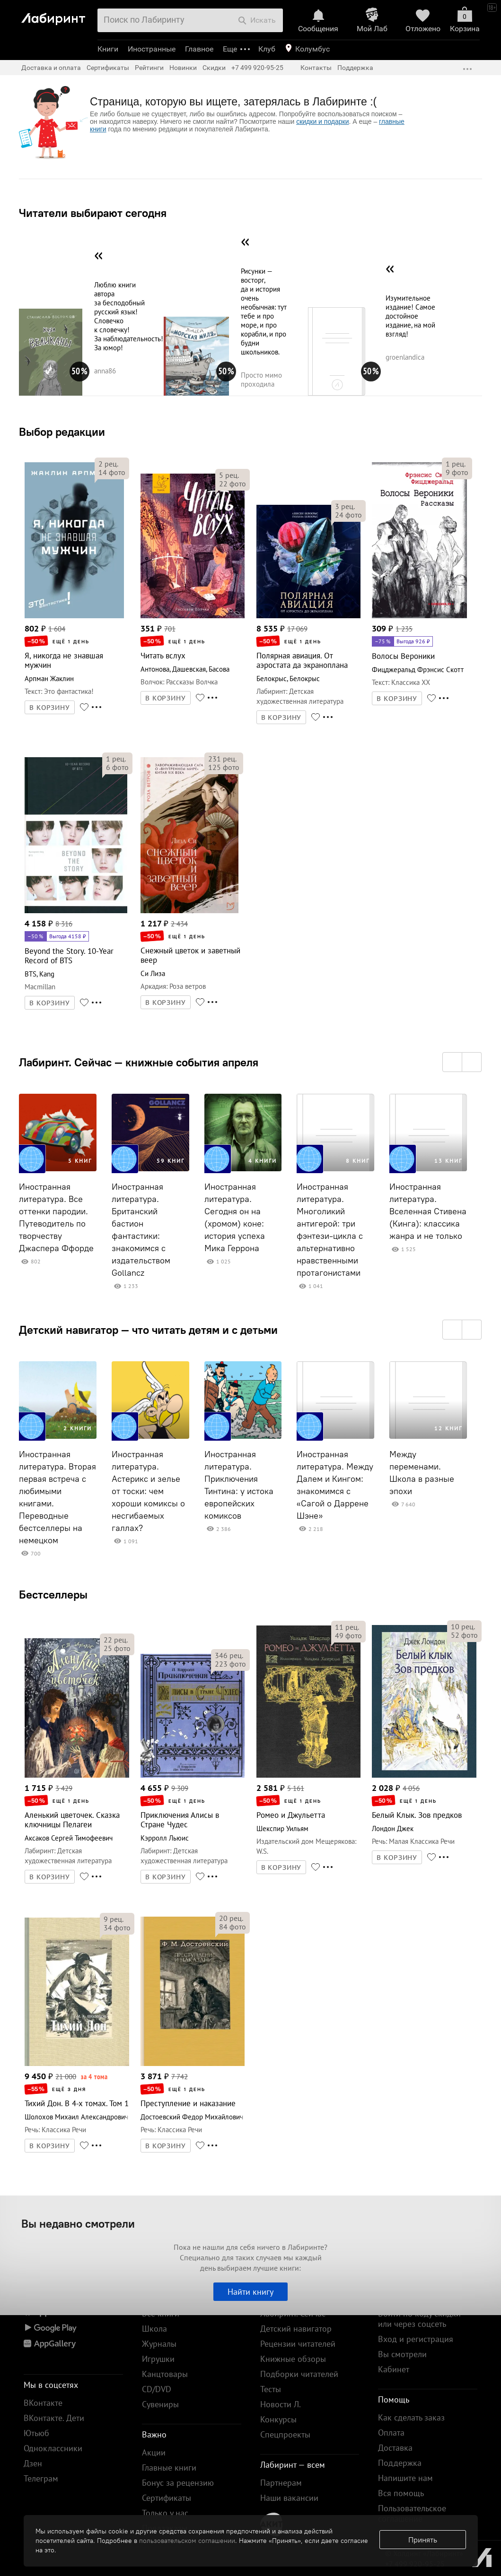  What do you see at coordinates (49, 707) in the screenshot?
I see `В КОРЗИНУ` at bounding box center [49, 707].